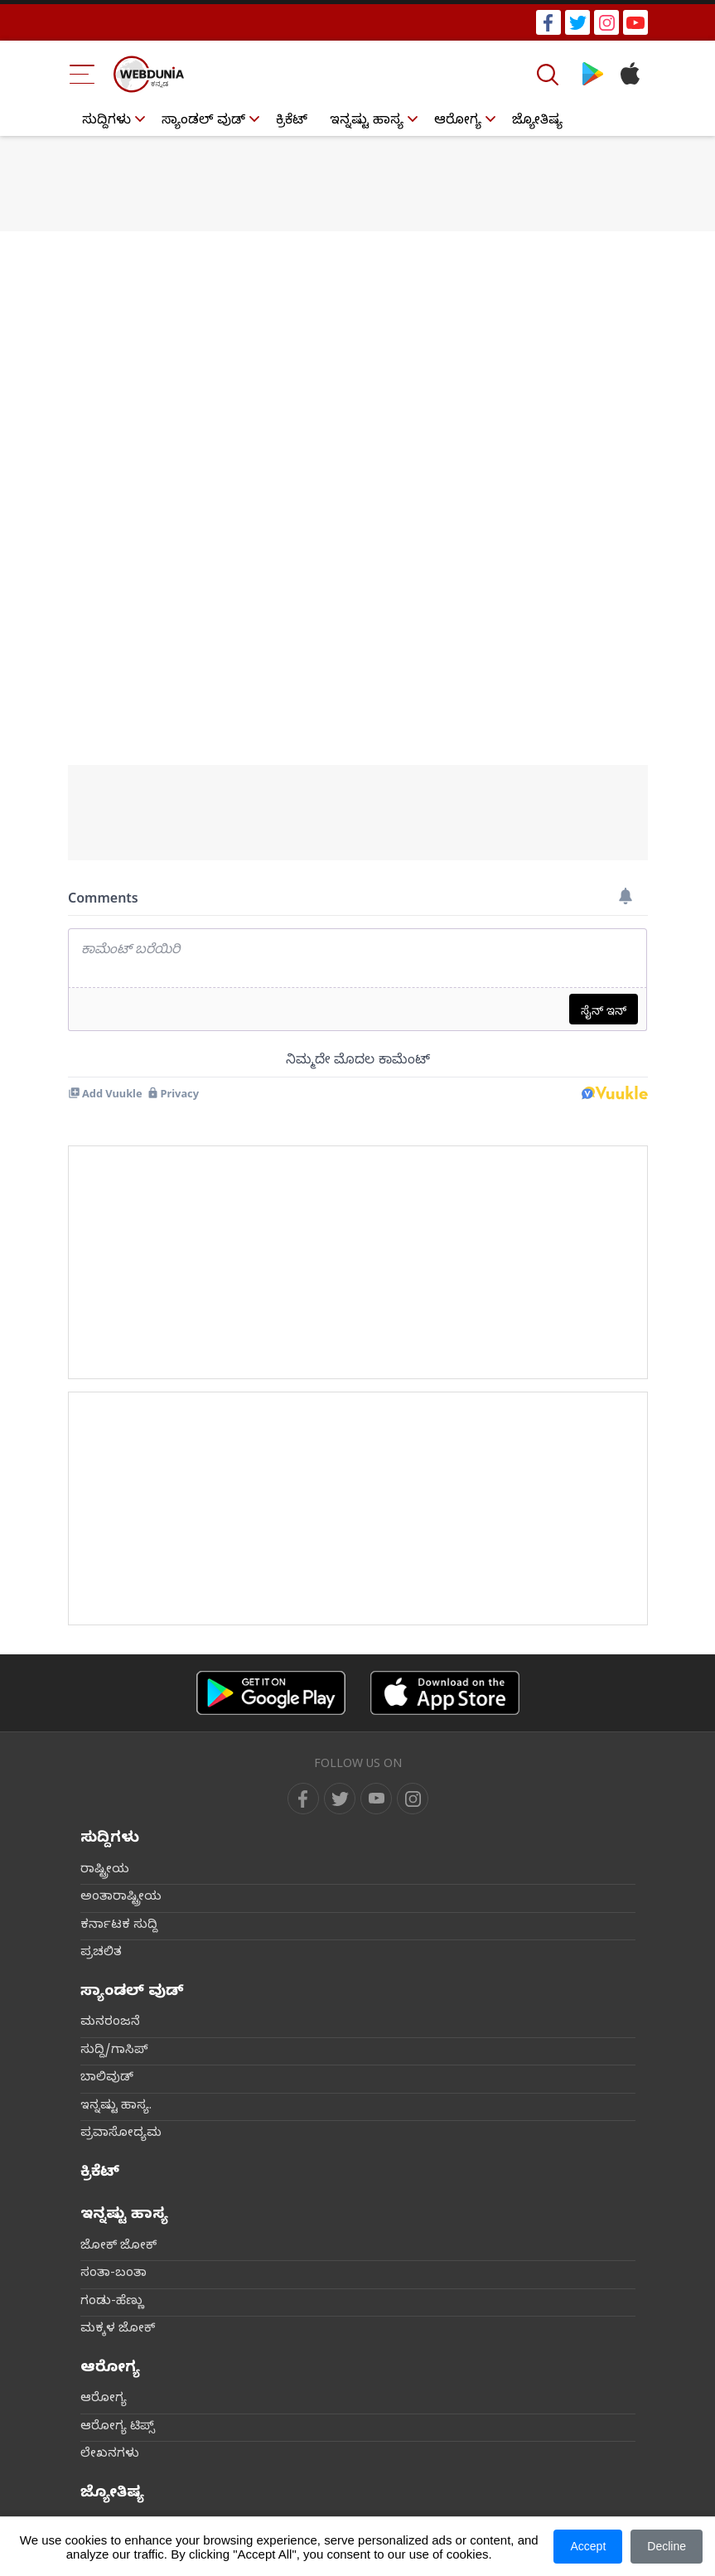 The width and height of the screenshot is (715, 2576). I want to click on ಮಕ್ಕಳ ಜೋಕ್‌, so click(117, 2330).